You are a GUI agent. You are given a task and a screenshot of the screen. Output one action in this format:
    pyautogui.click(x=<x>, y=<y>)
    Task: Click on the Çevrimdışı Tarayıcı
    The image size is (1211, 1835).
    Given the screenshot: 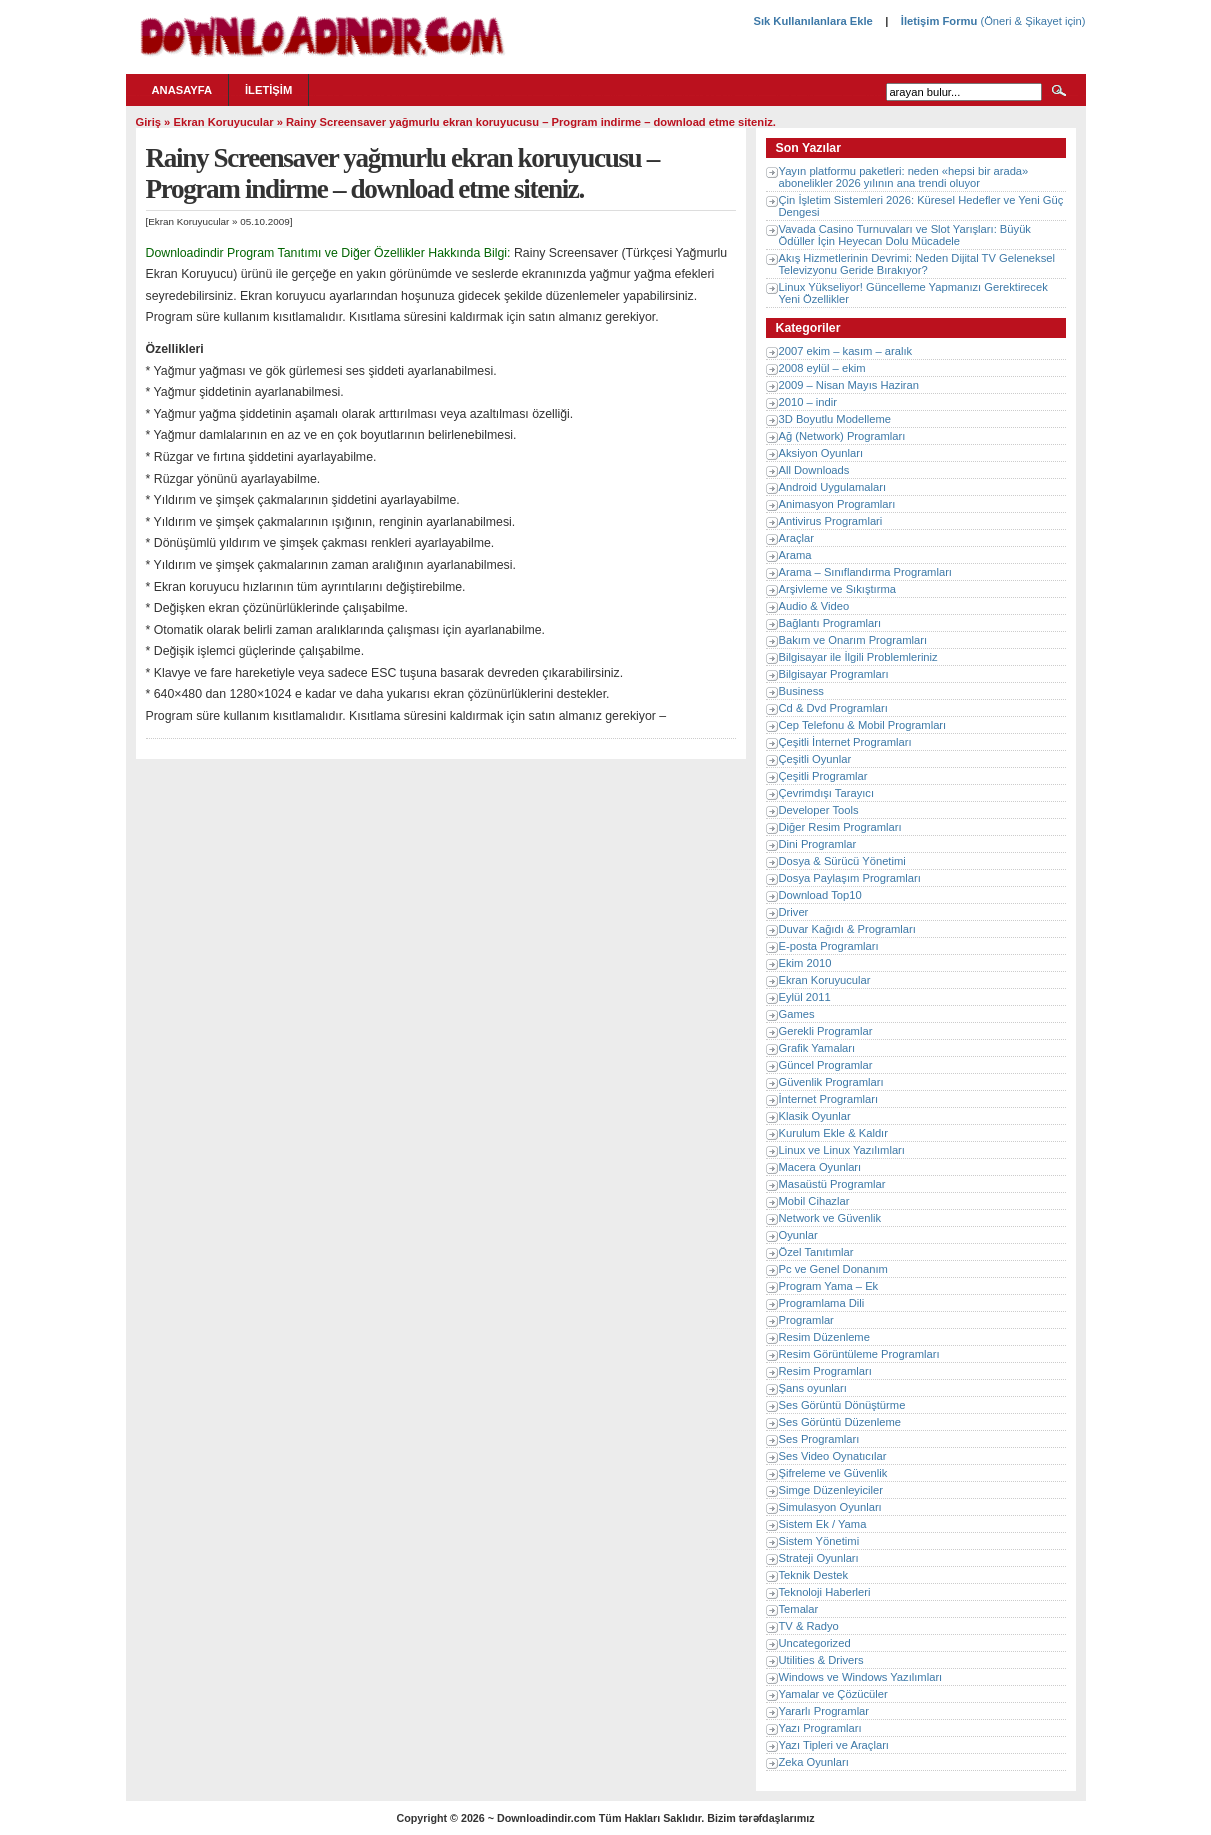 What is the action you would take?
    pyautogui.click(x=827, y=793)
    